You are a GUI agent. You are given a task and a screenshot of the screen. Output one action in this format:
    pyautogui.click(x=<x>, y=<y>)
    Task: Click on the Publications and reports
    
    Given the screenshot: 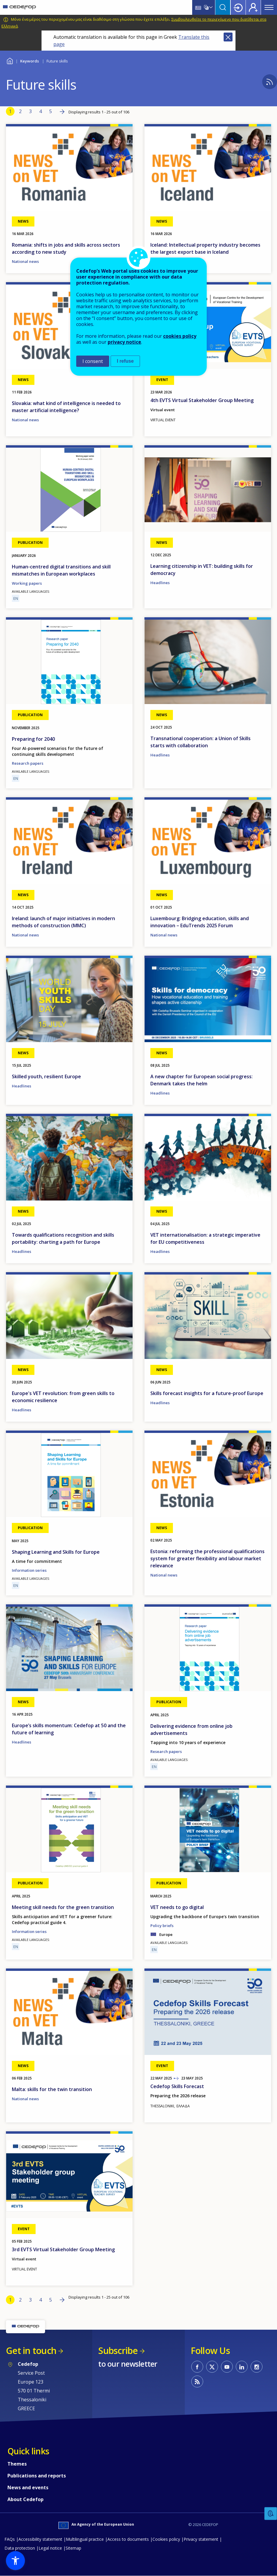 What is the action you would take?
    pyautogui.click(x=36, y=2475)
    